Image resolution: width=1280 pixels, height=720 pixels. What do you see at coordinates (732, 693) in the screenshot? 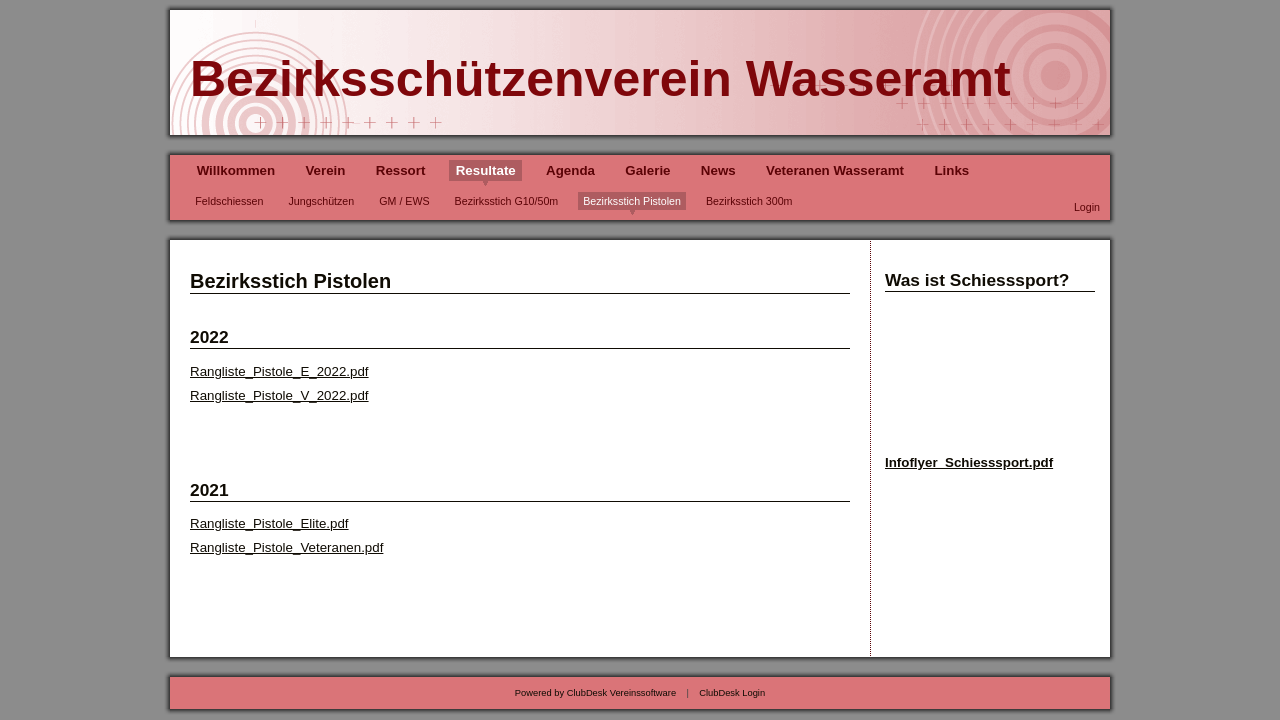
I see `ClubDesk Login` at bounding box center [732, 693].